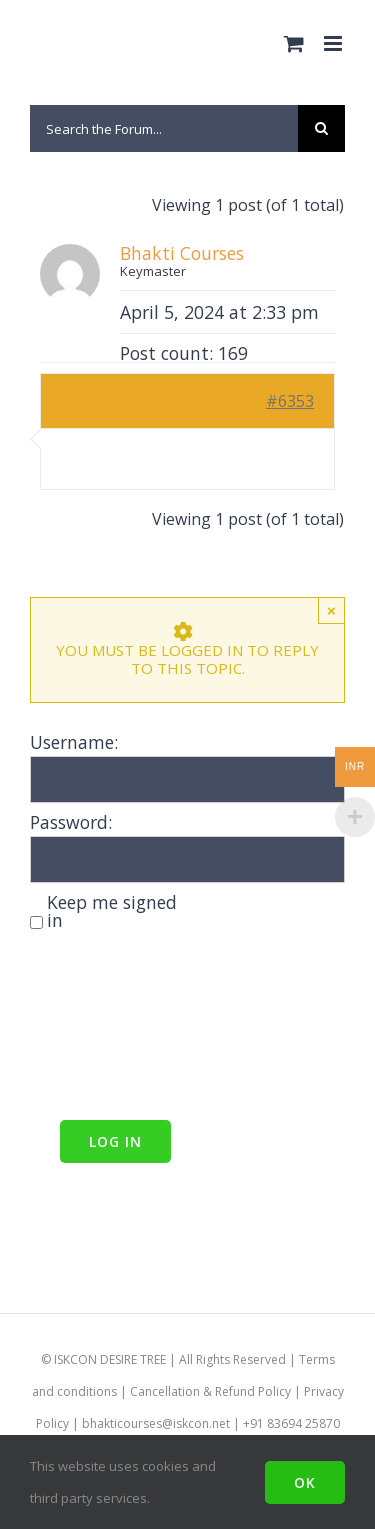 The height and width of the screenshot is (1529, 375). Describe the element at coordinates (74, 742) in the screenshot. I see `Username:` at that location.